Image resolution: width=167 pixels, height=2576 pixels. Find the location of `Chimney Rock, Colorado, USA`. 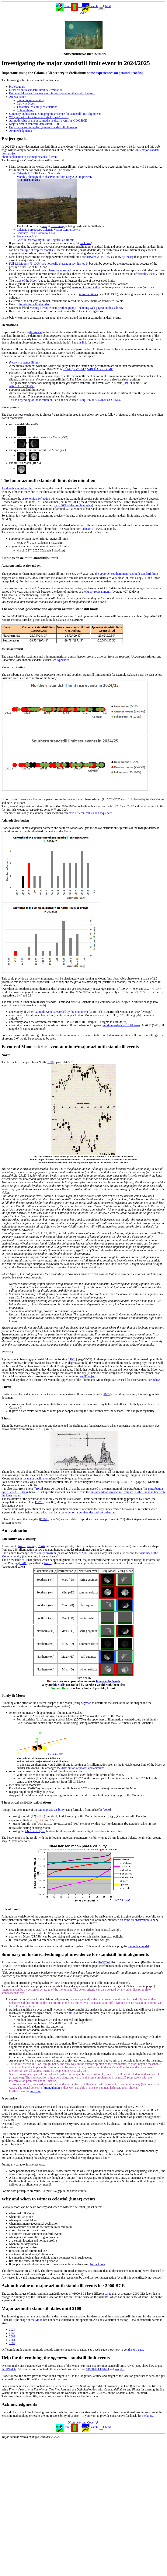

Chimney Rock, Colorado, USA is located at coordinates (36, 233).